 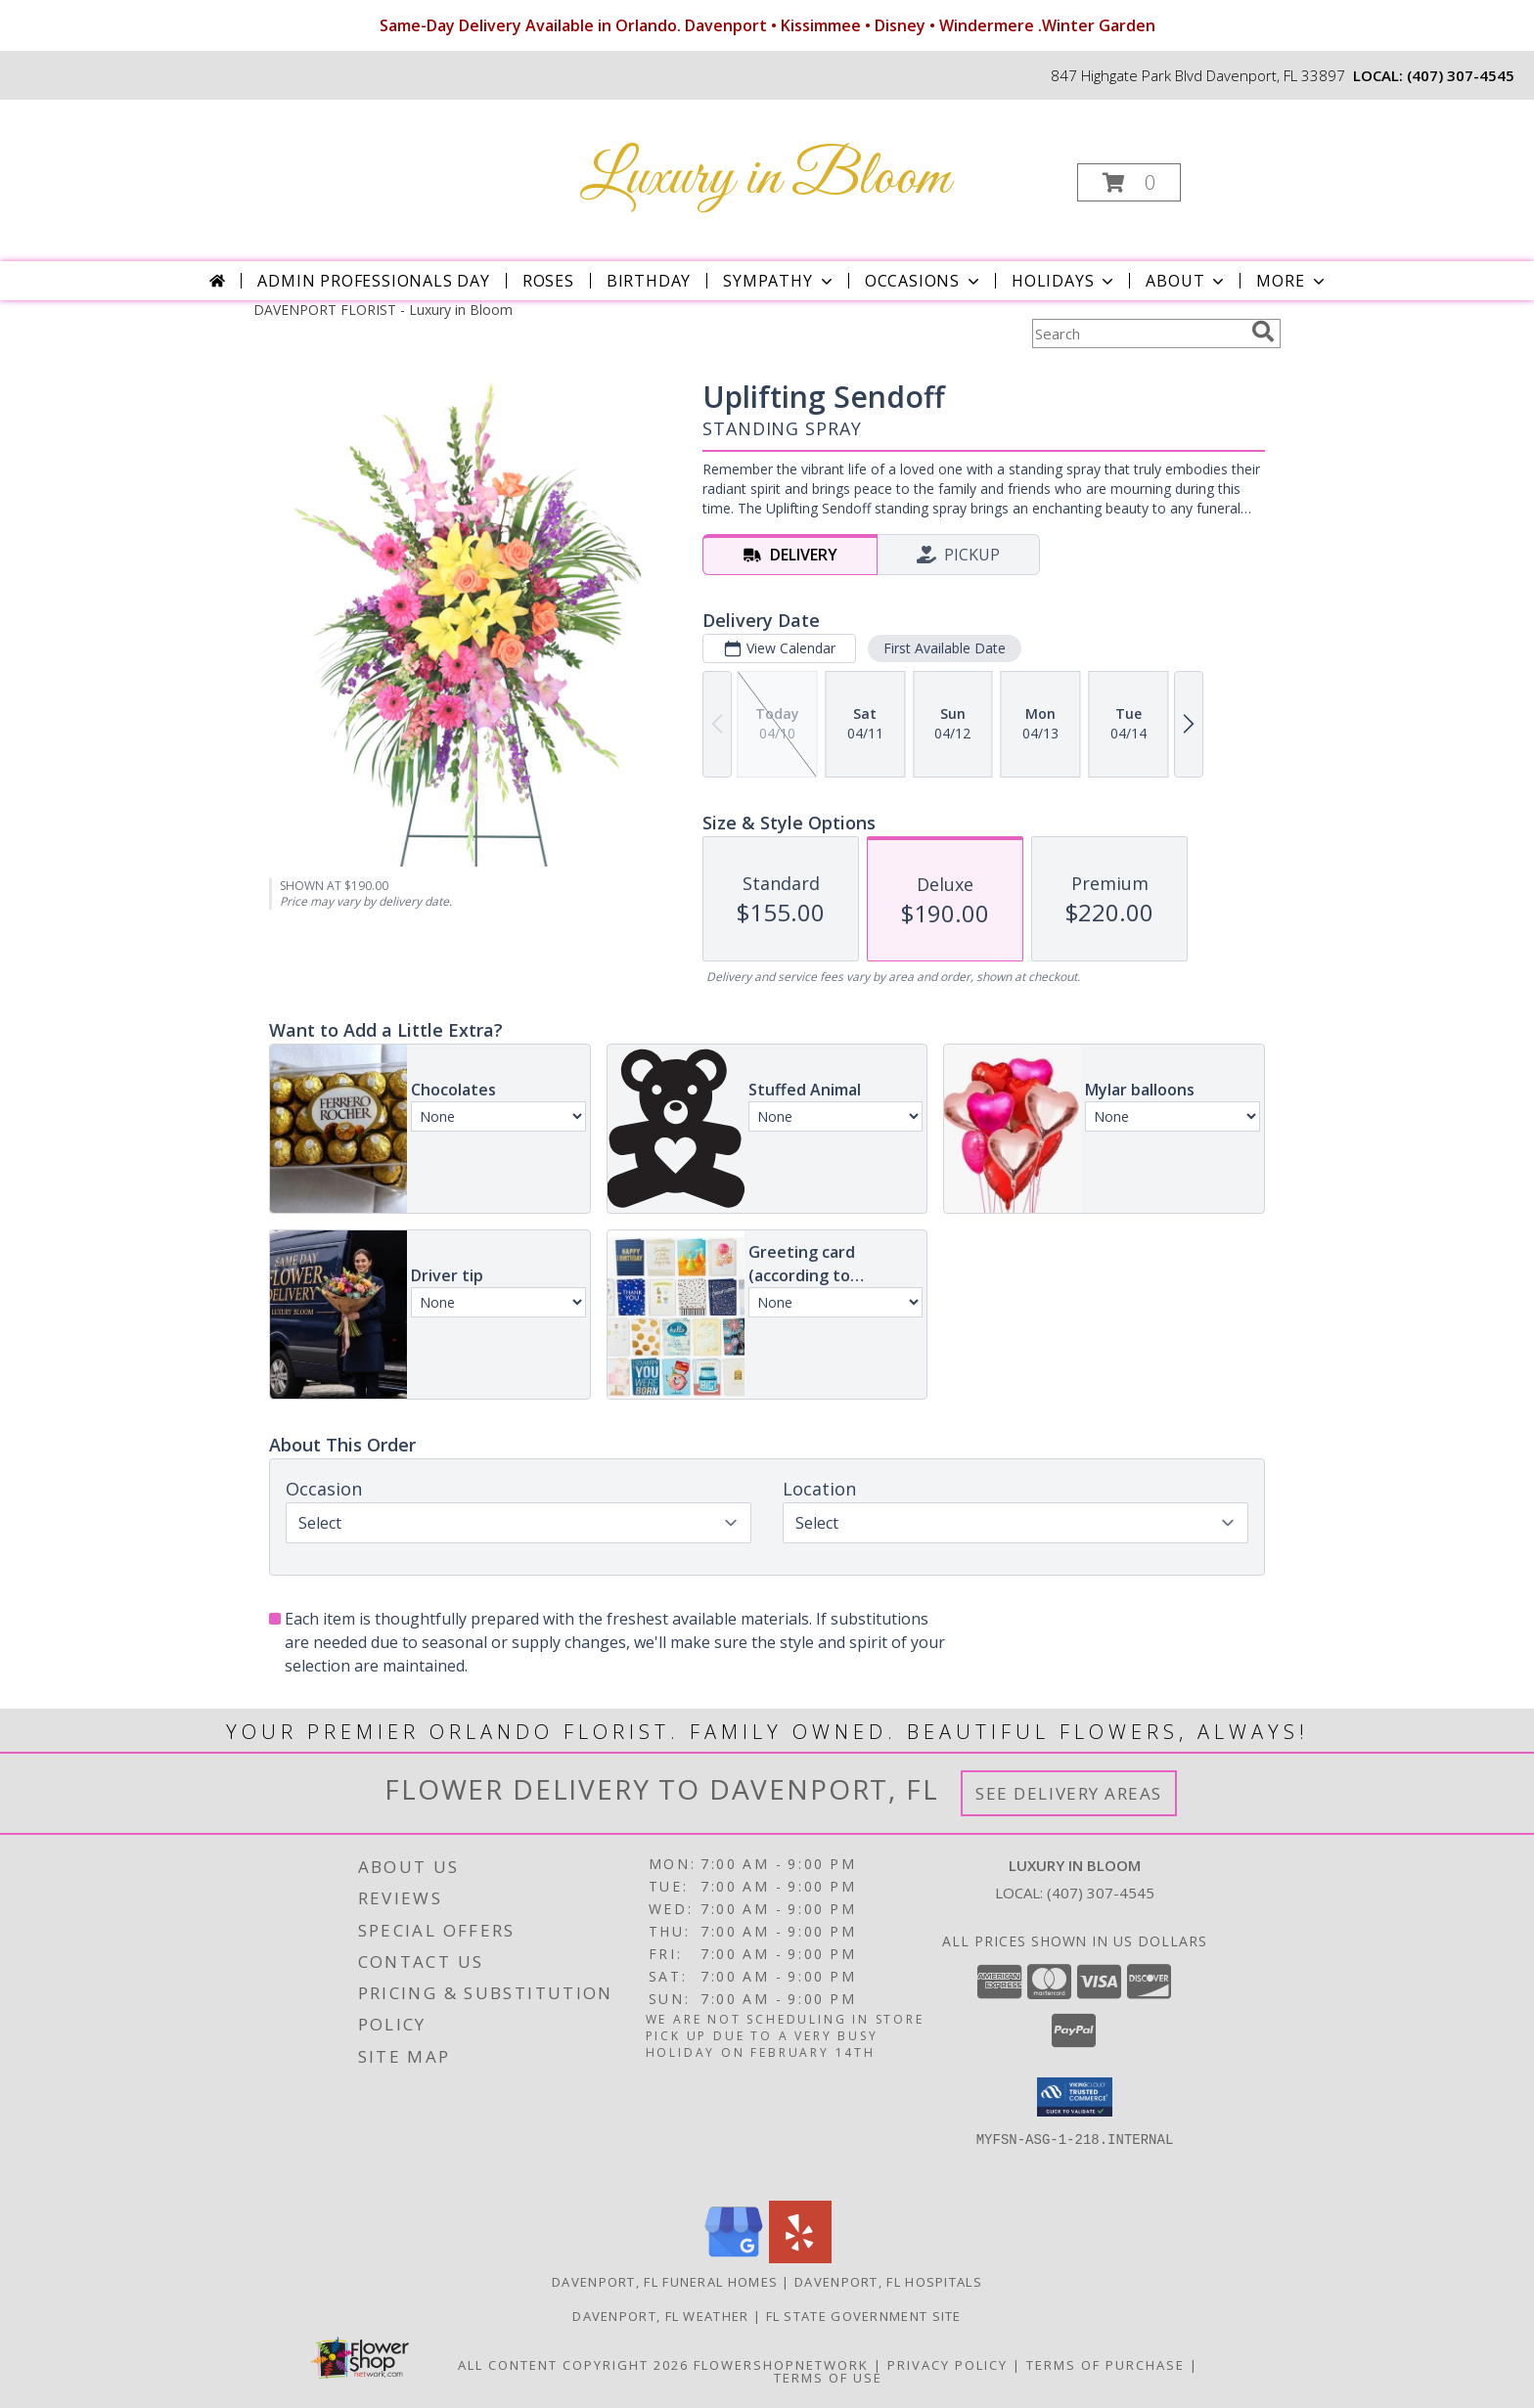 I want to click on Sympathy, so click(x=779, y=280).